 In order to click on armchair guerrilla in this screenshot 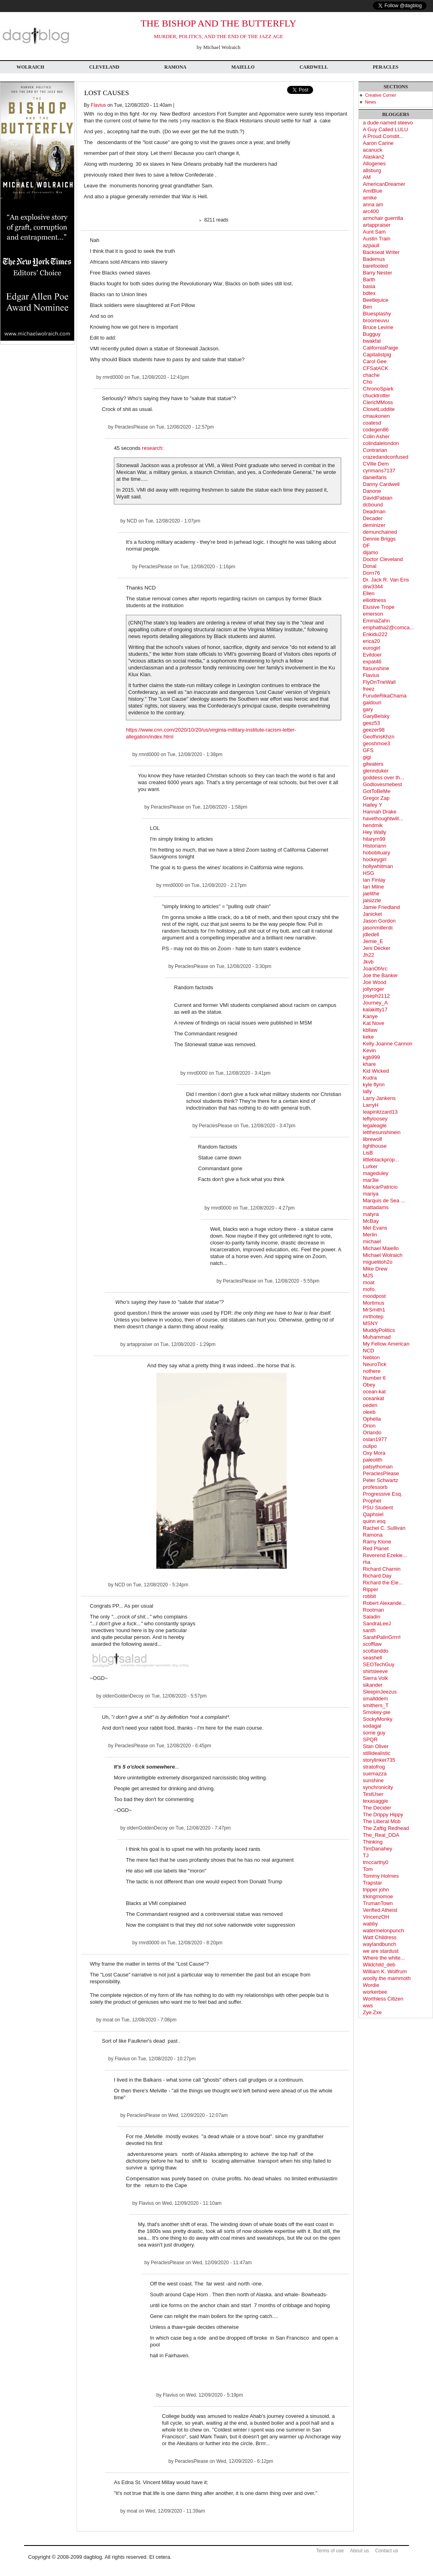, I will do `click(383, 218)`.